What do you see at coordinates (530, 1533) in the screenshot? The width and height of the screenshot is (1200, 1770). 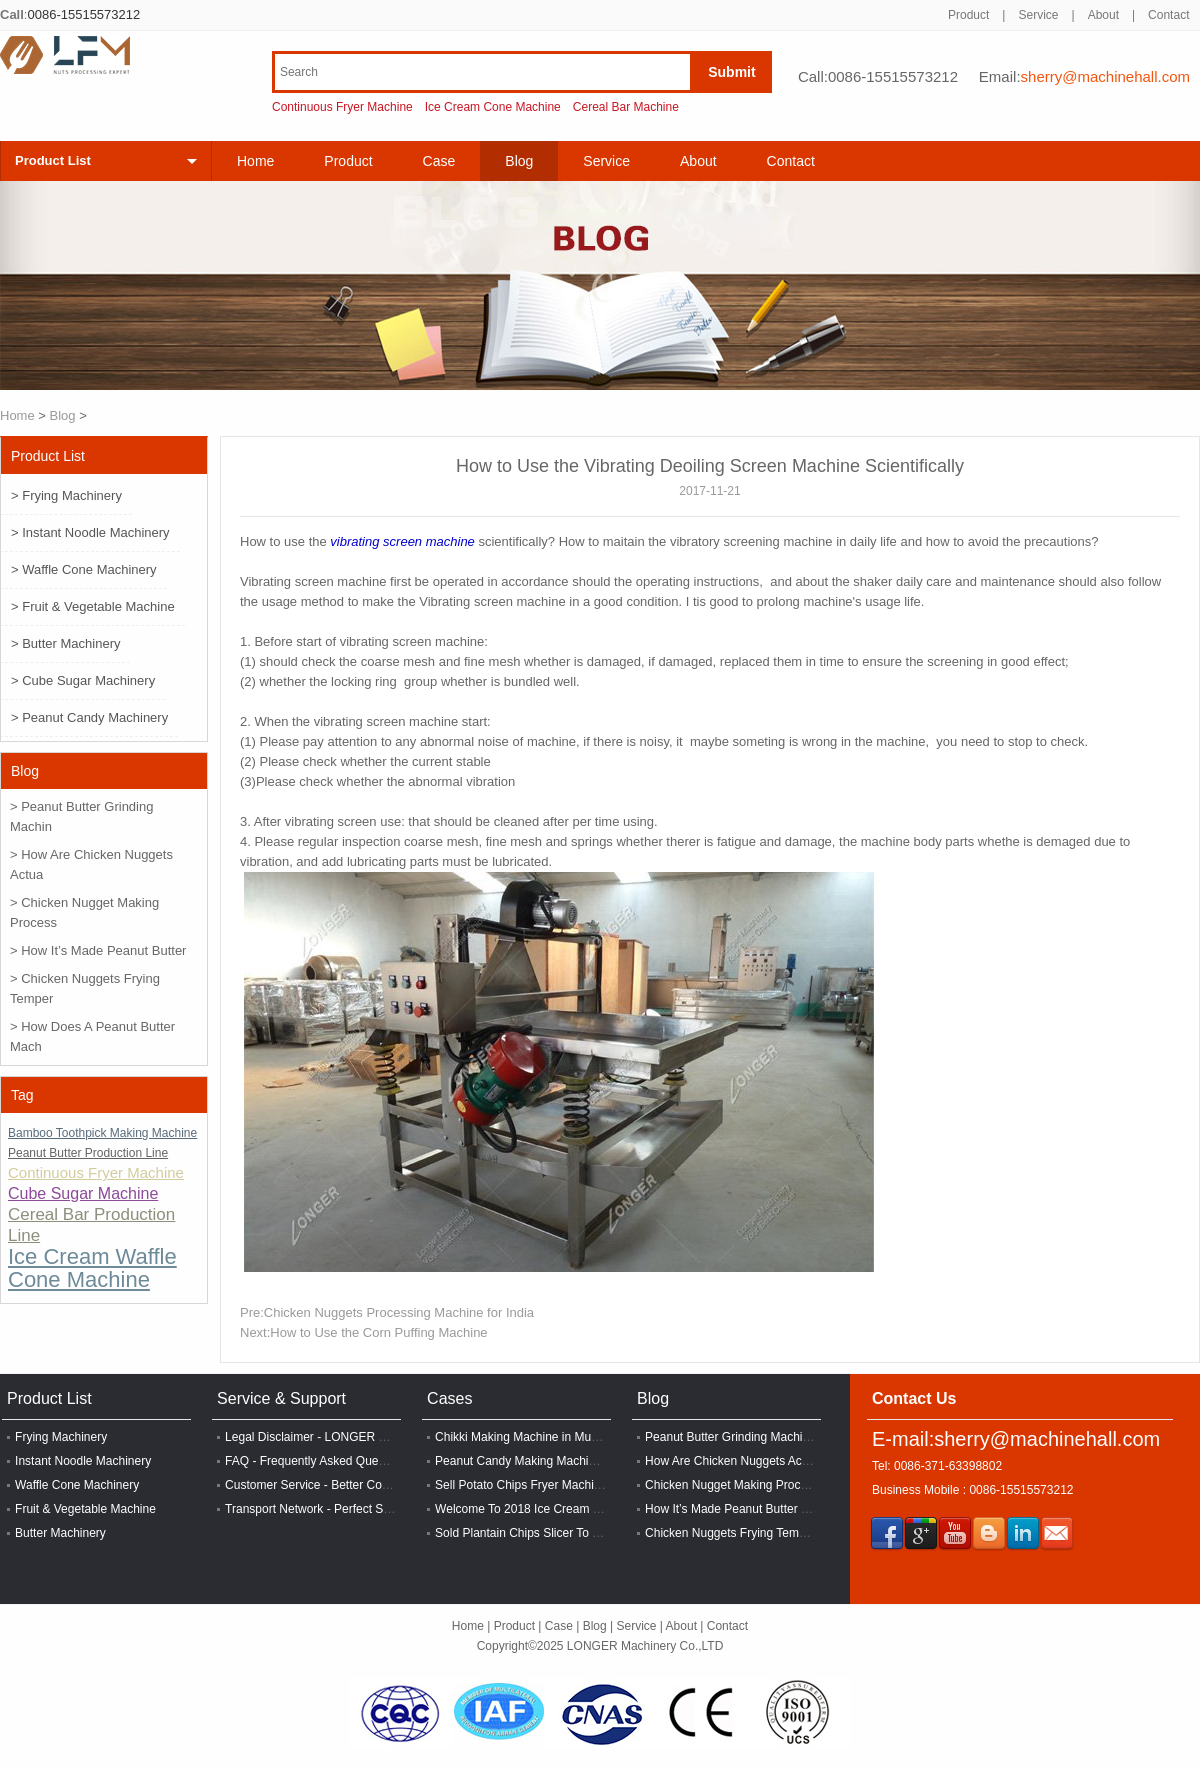 I see `Sold Plantain Chips Slicer To Lagos` at bounding box center [530, 1533].